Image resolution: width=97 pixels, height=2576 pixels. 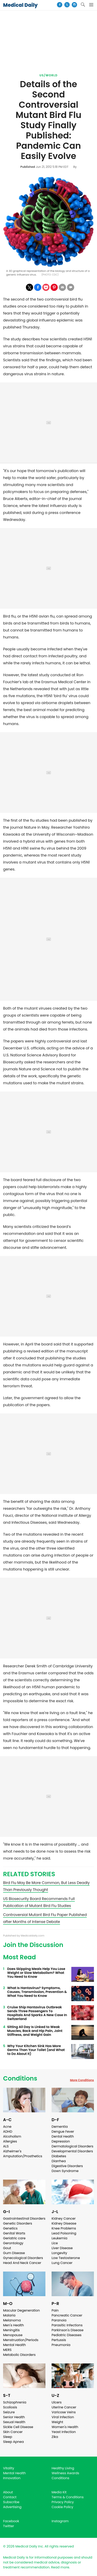 I want to click on US/World, so click(x=48, y=75).